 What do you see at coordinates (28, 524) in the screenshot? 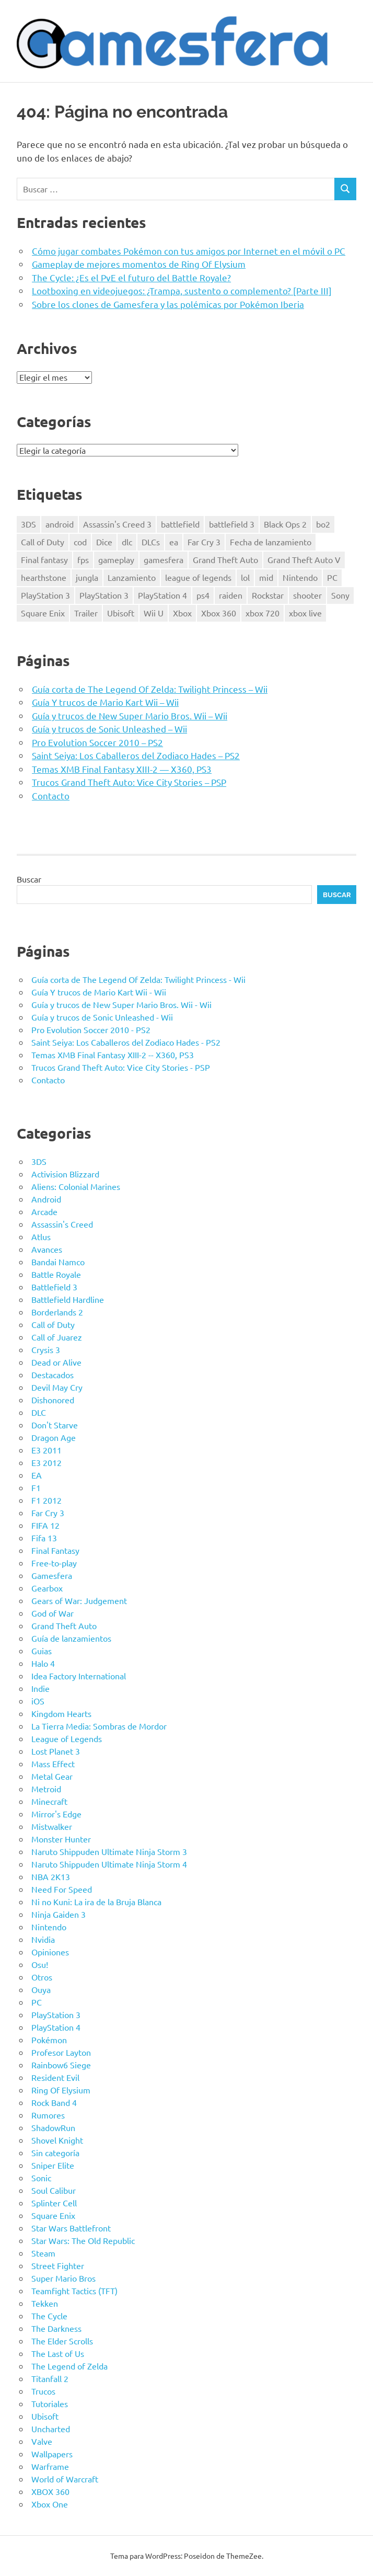
I see `3DS [3DS (7 elementos)]` at bounding box center [28, 524].